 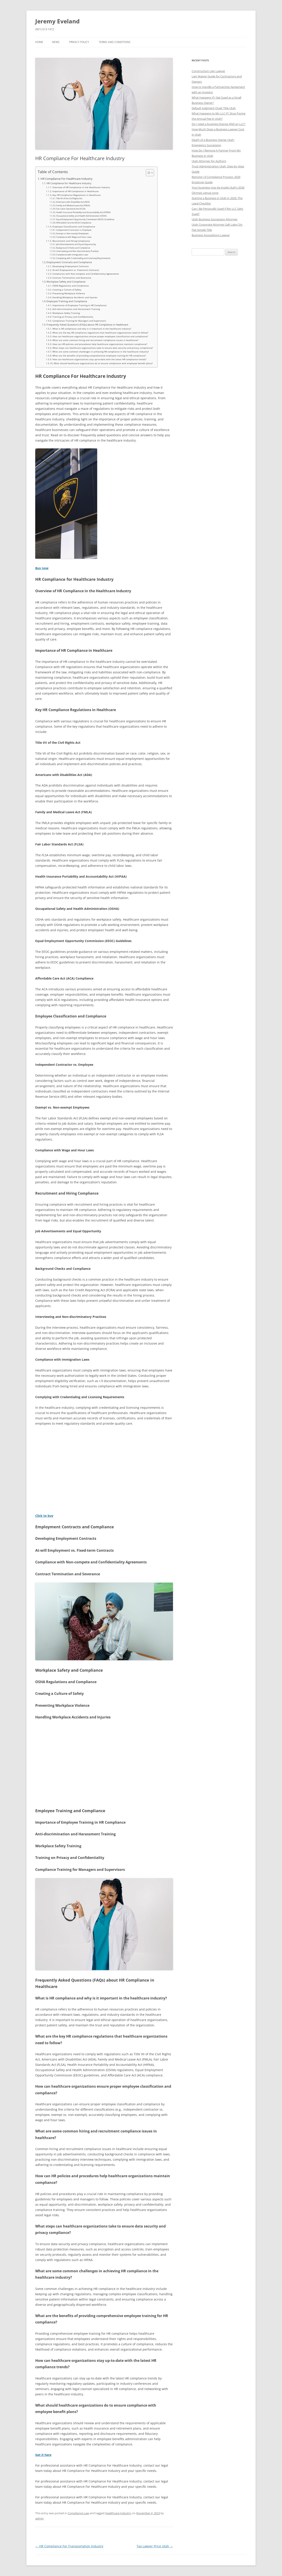 What do you see at coordinates (79, 305) in the screenshot?
I see `Importance of Employee Training in HR Compliance` at bounding box center [79, 305].